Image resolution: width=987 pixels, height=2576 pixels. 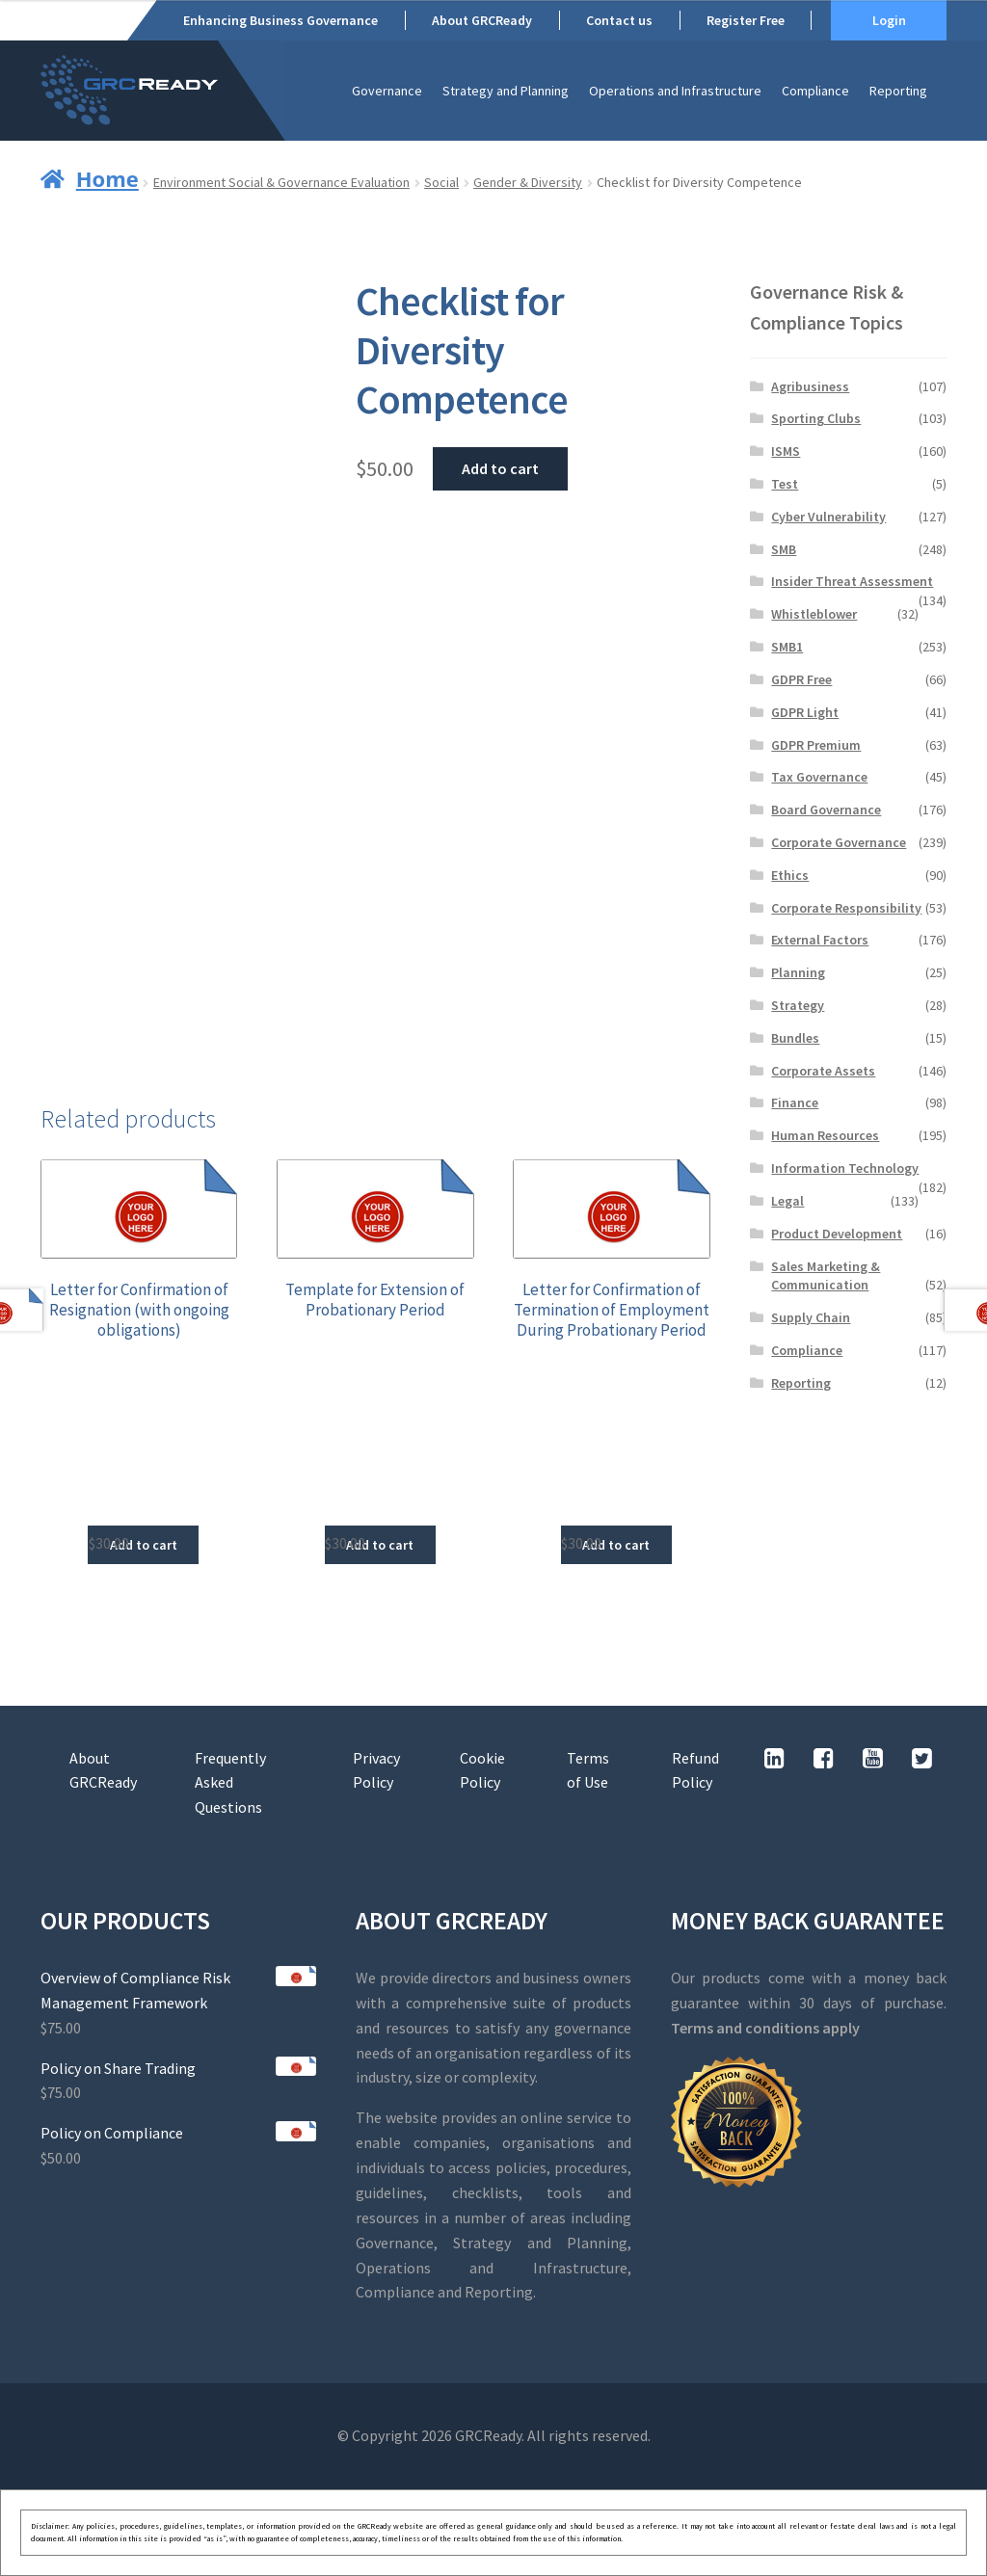 What do you see at coordinates (797, 1005) in the screenshot?
I see `Strategy` at bounding box center [797, 1005].